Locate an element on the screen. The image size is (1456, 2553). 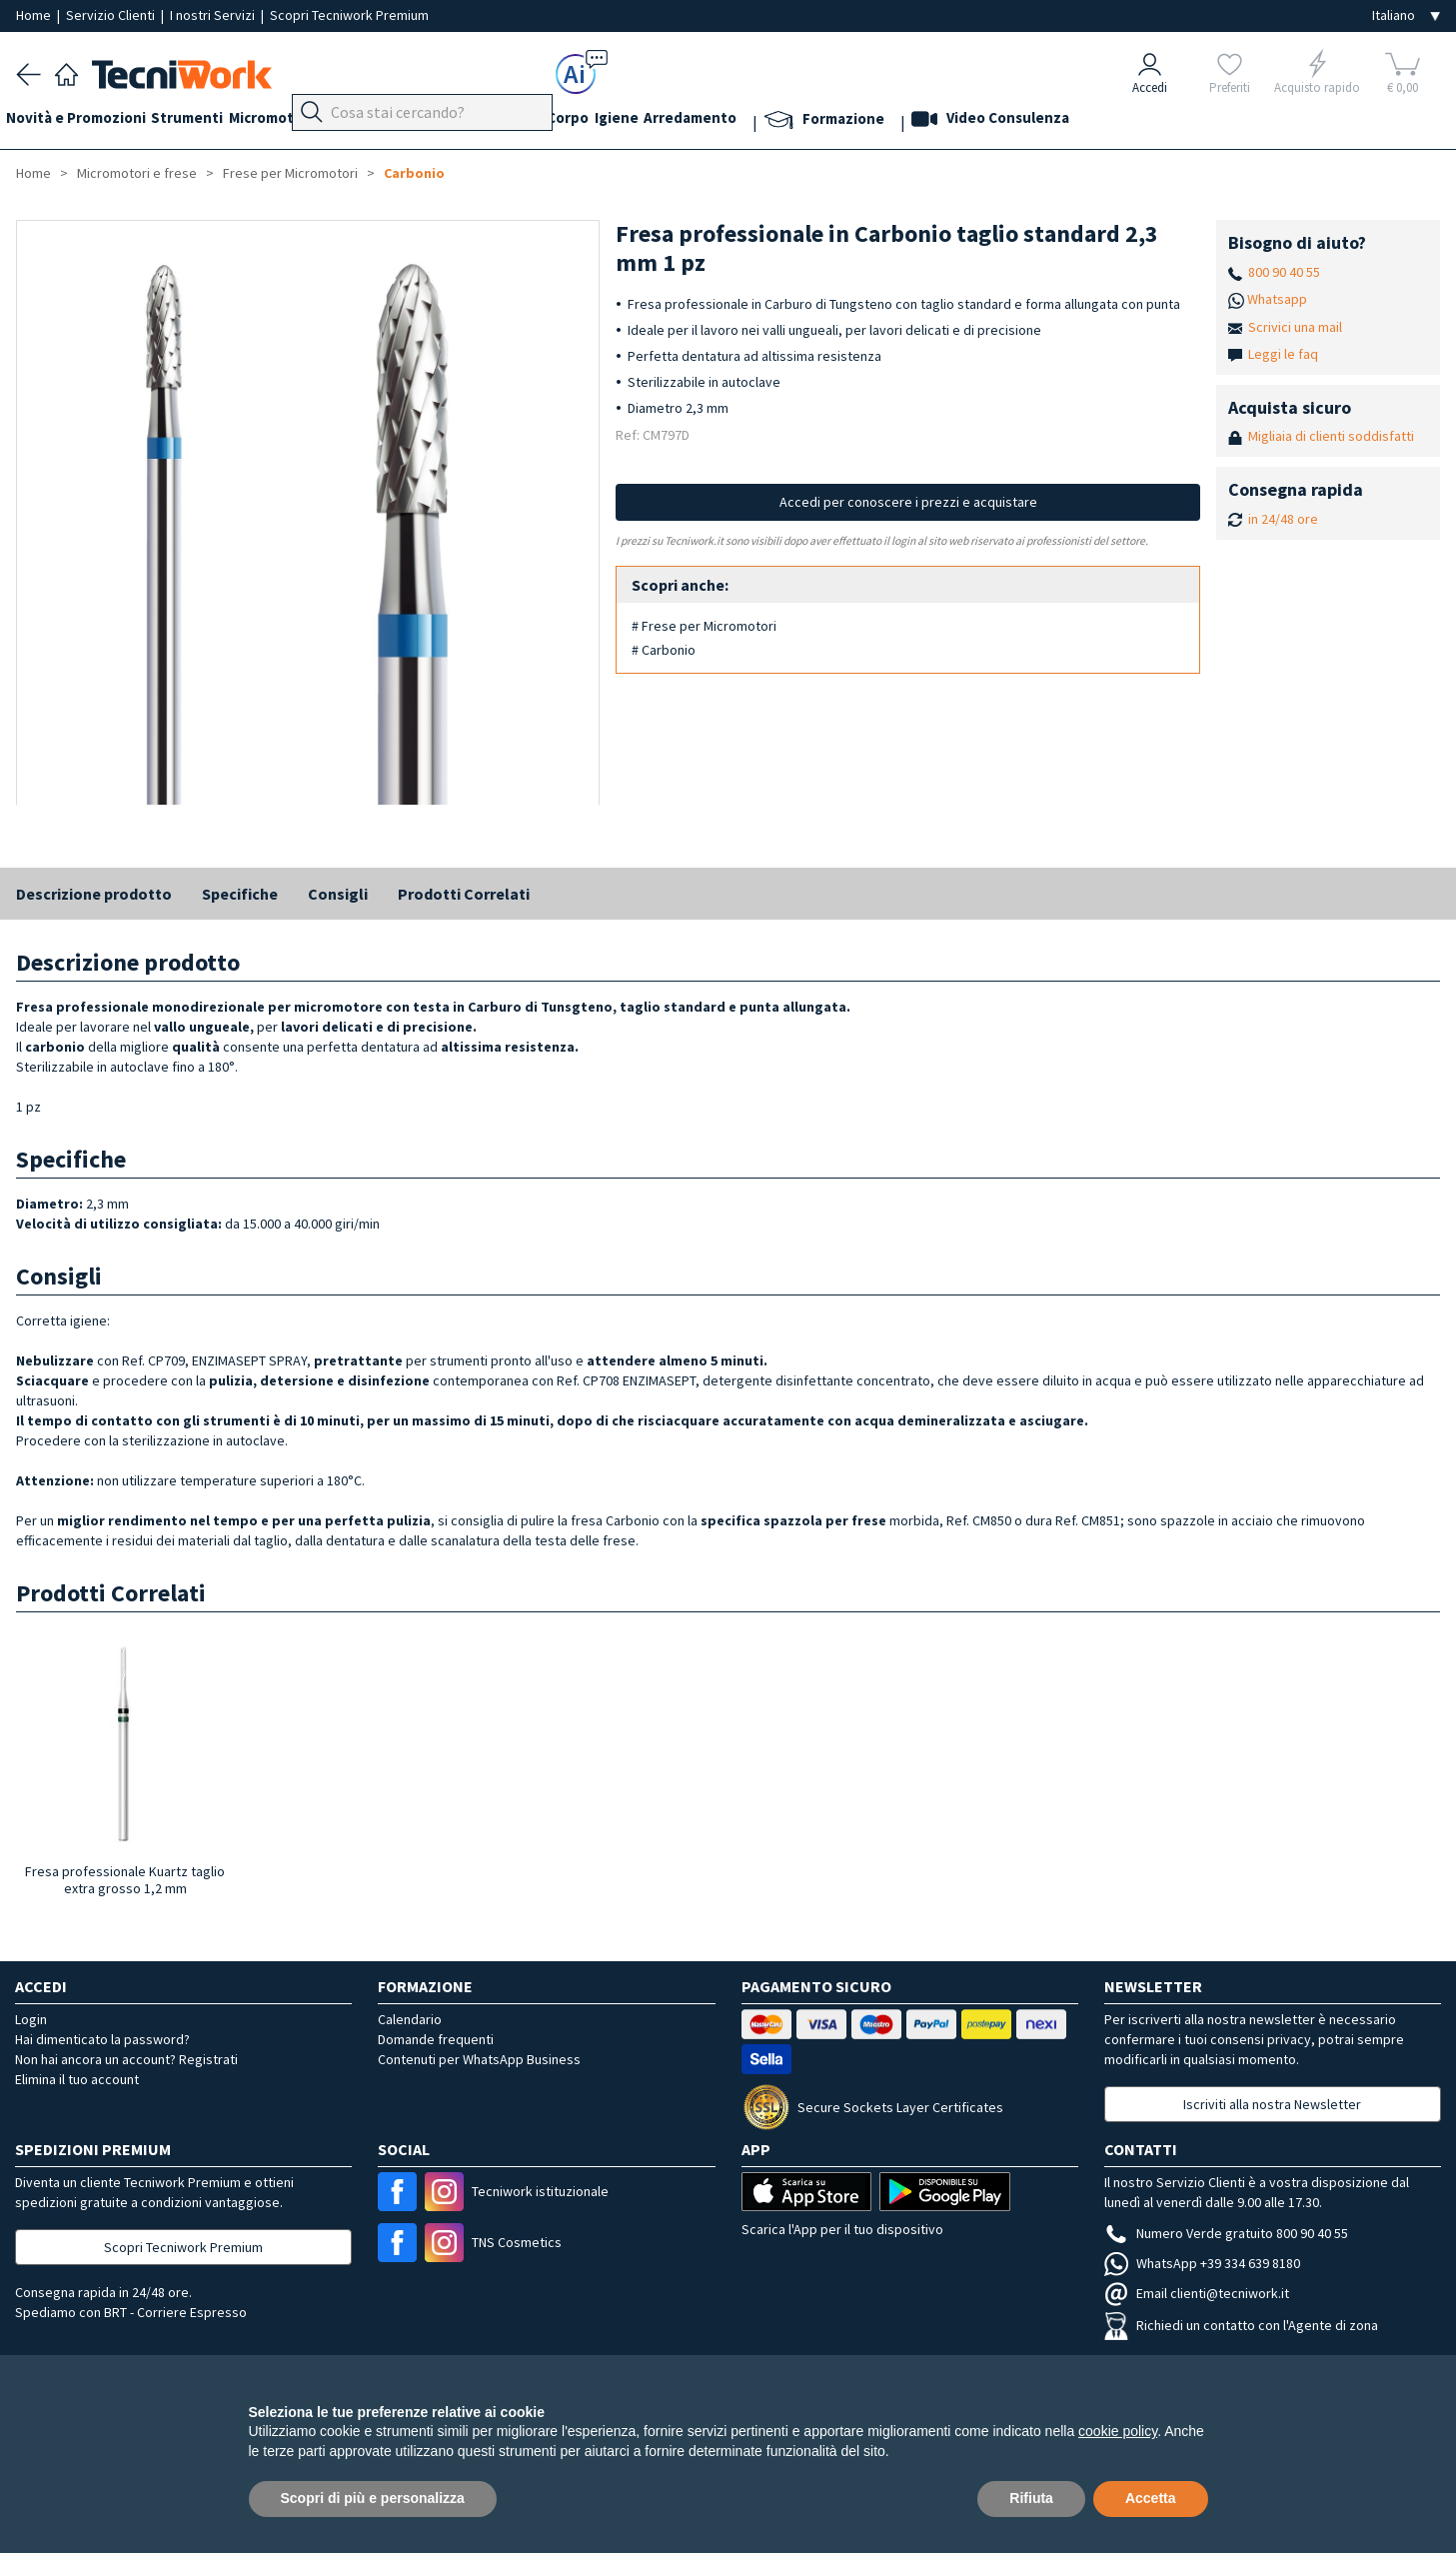
Contenuti per WhatsApp Business is located at coordinates (479, 2059).